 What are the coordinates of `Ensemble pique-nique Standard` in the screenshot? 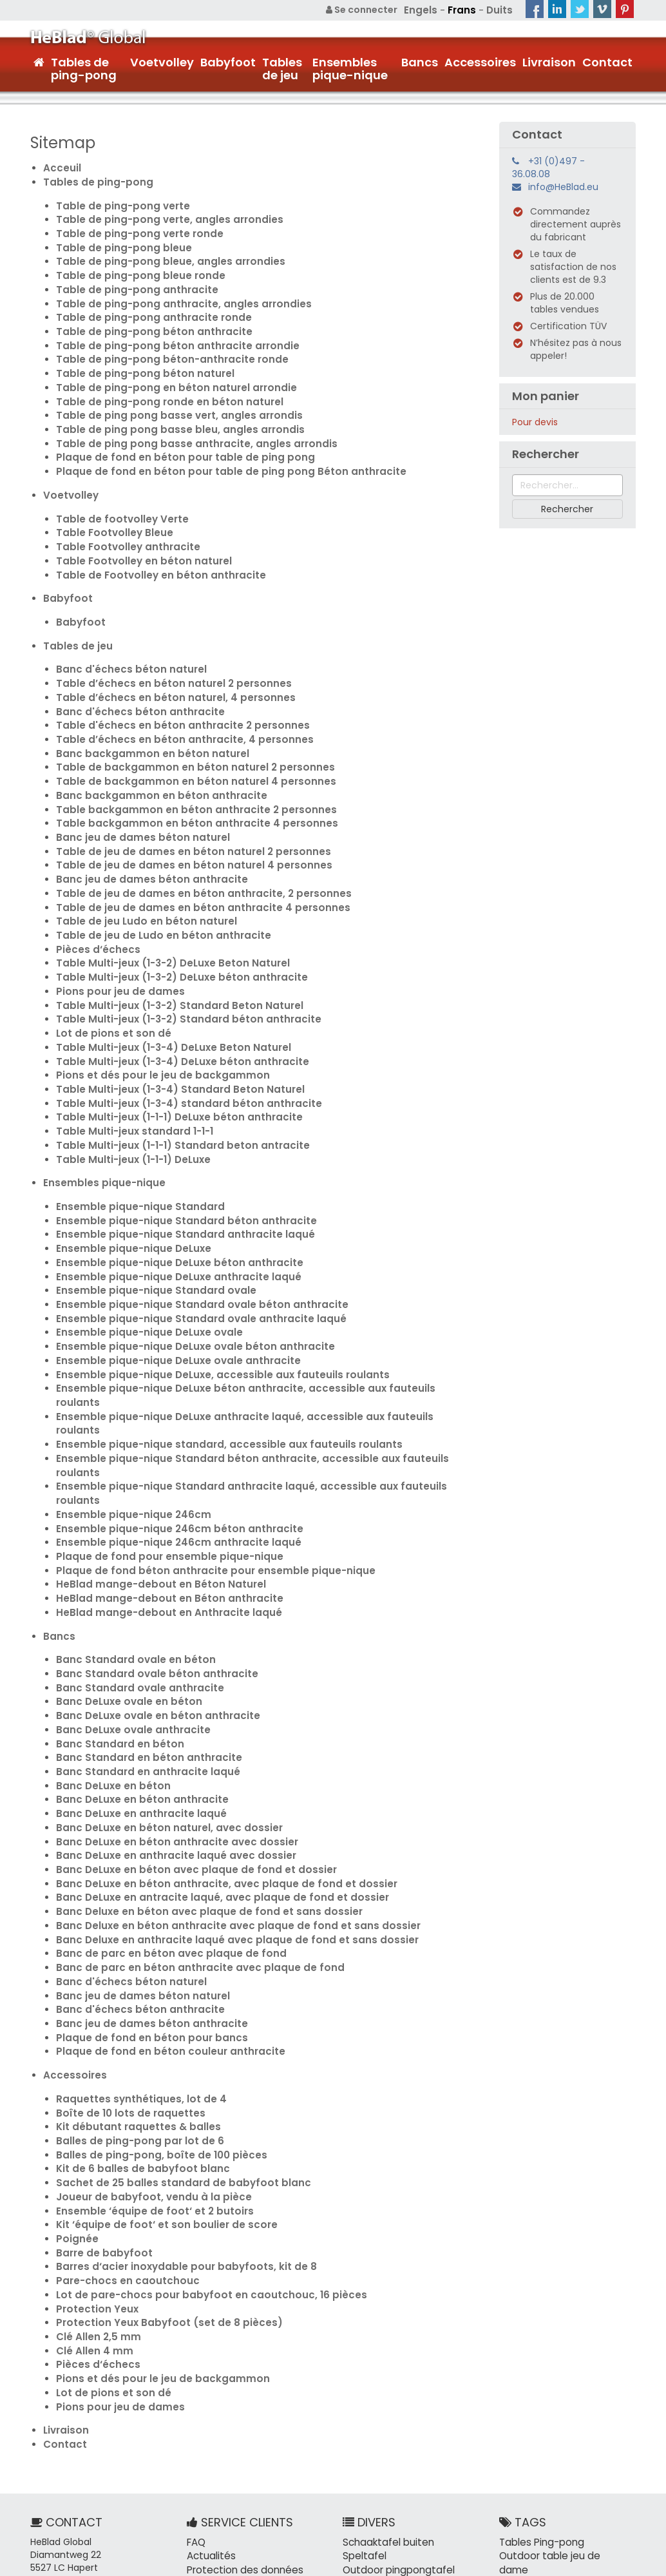 It's located at (132, 1129).